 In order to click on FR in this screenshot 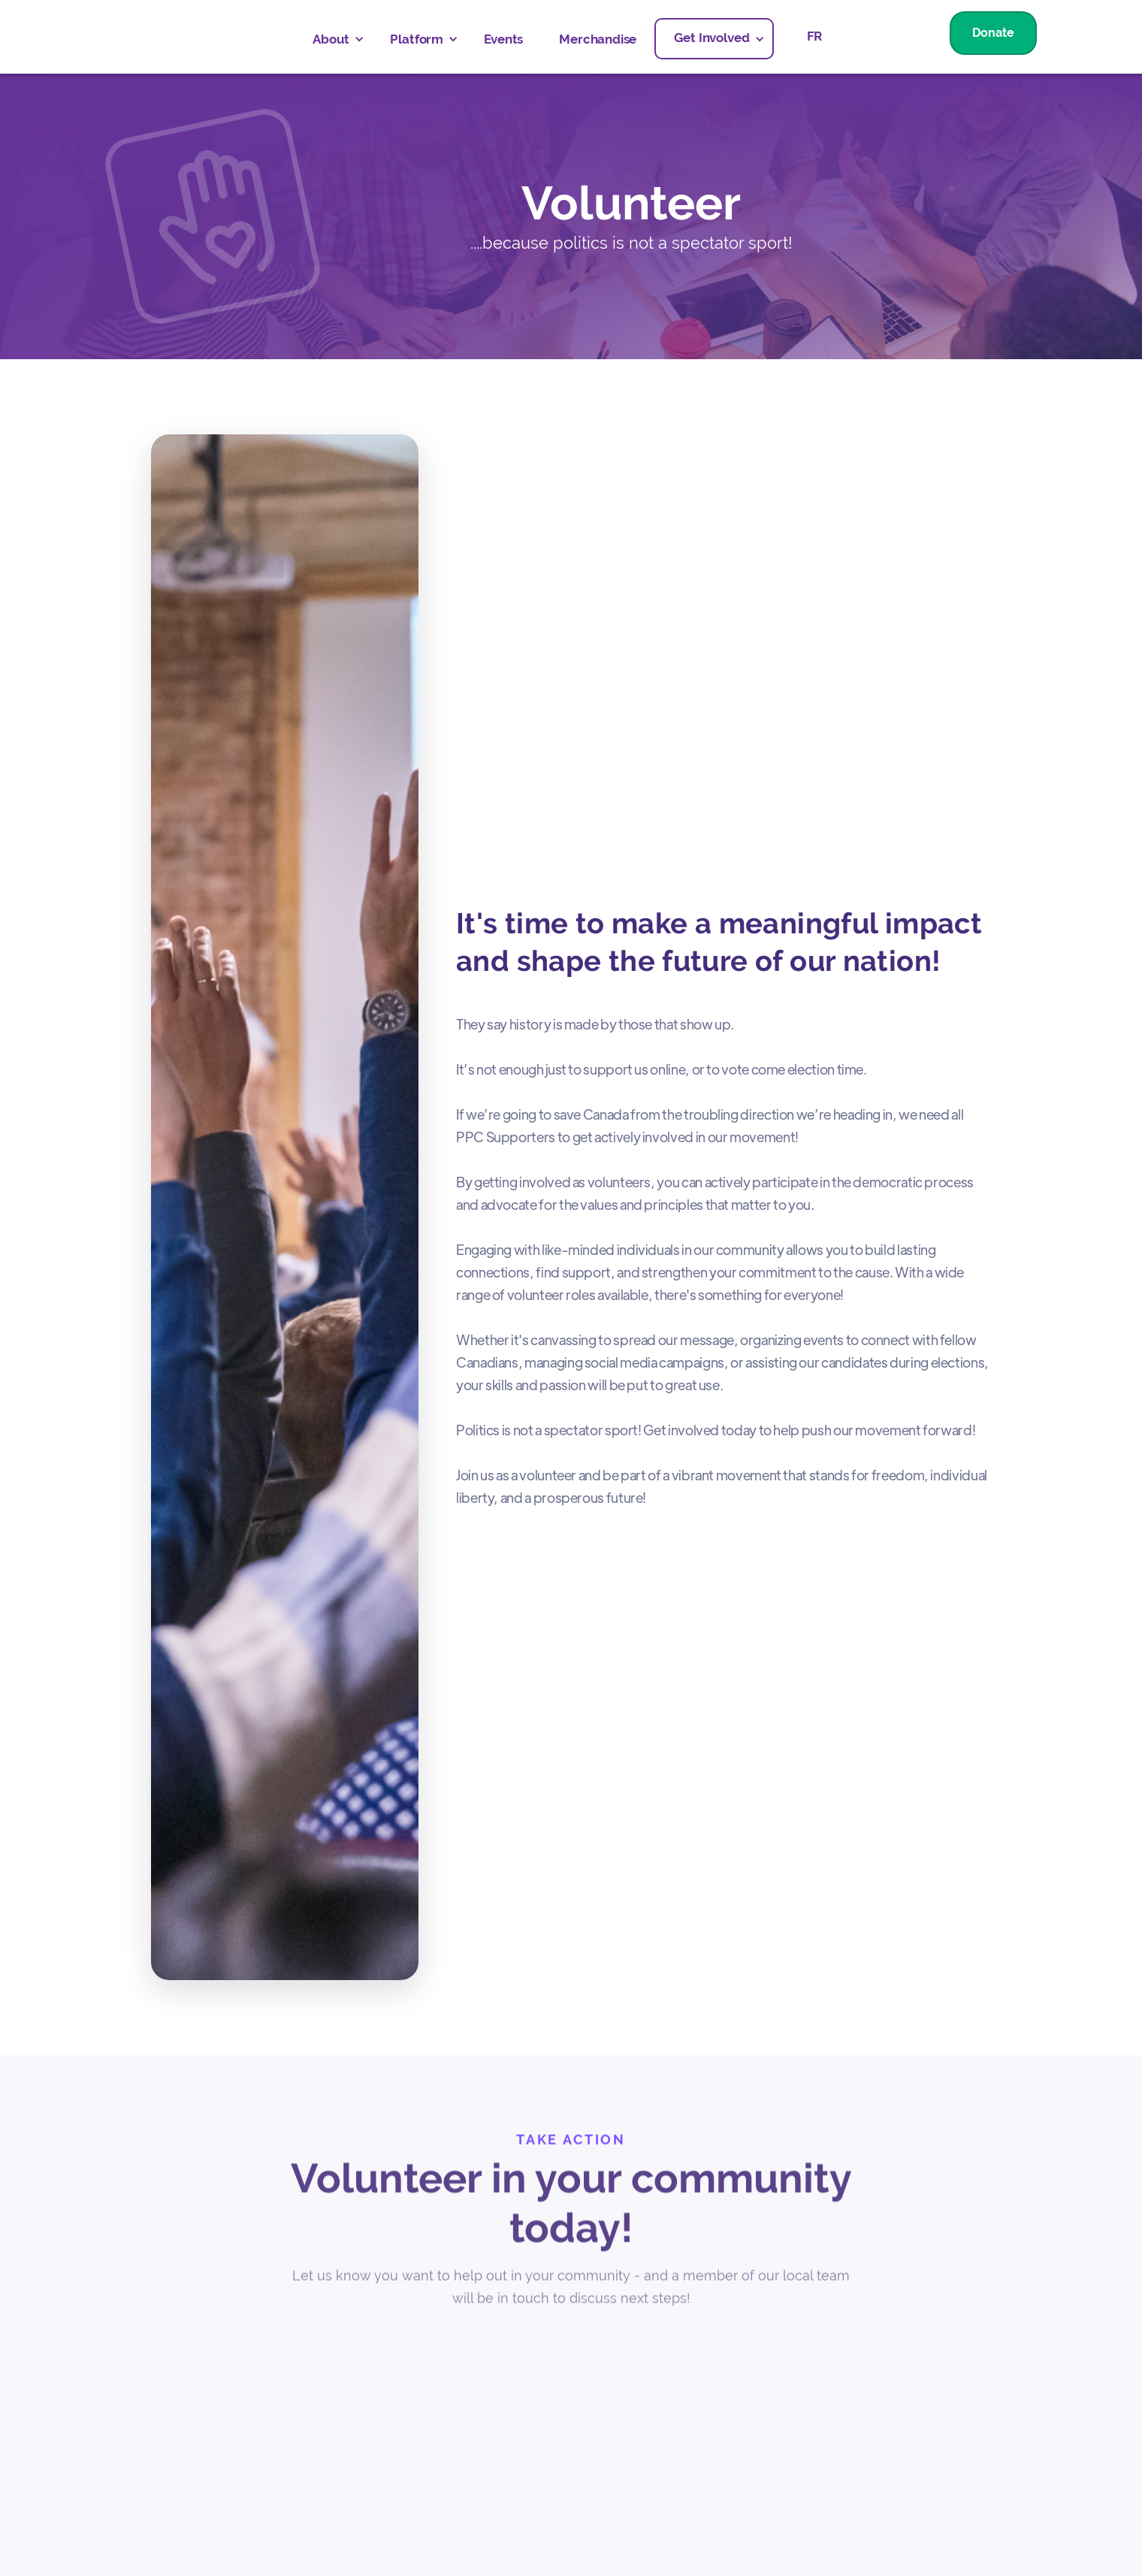, I will do `click(815, 36)`.